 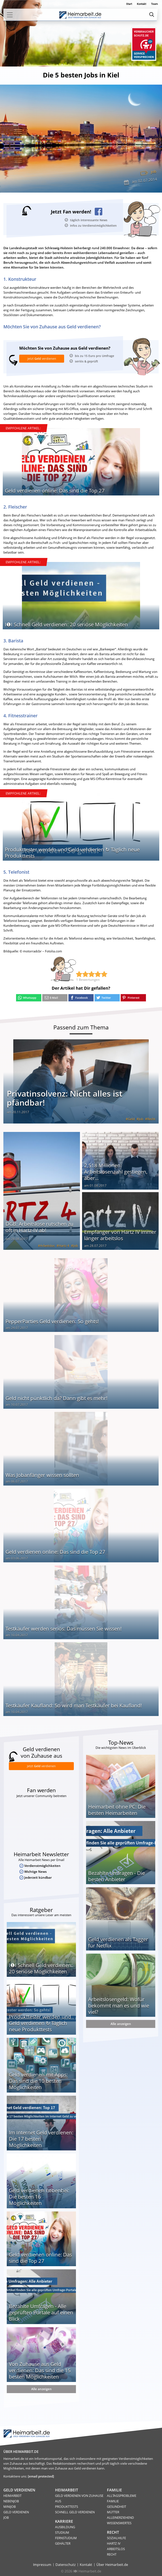 I want to click on Recht, so click(x=151, y=1119).